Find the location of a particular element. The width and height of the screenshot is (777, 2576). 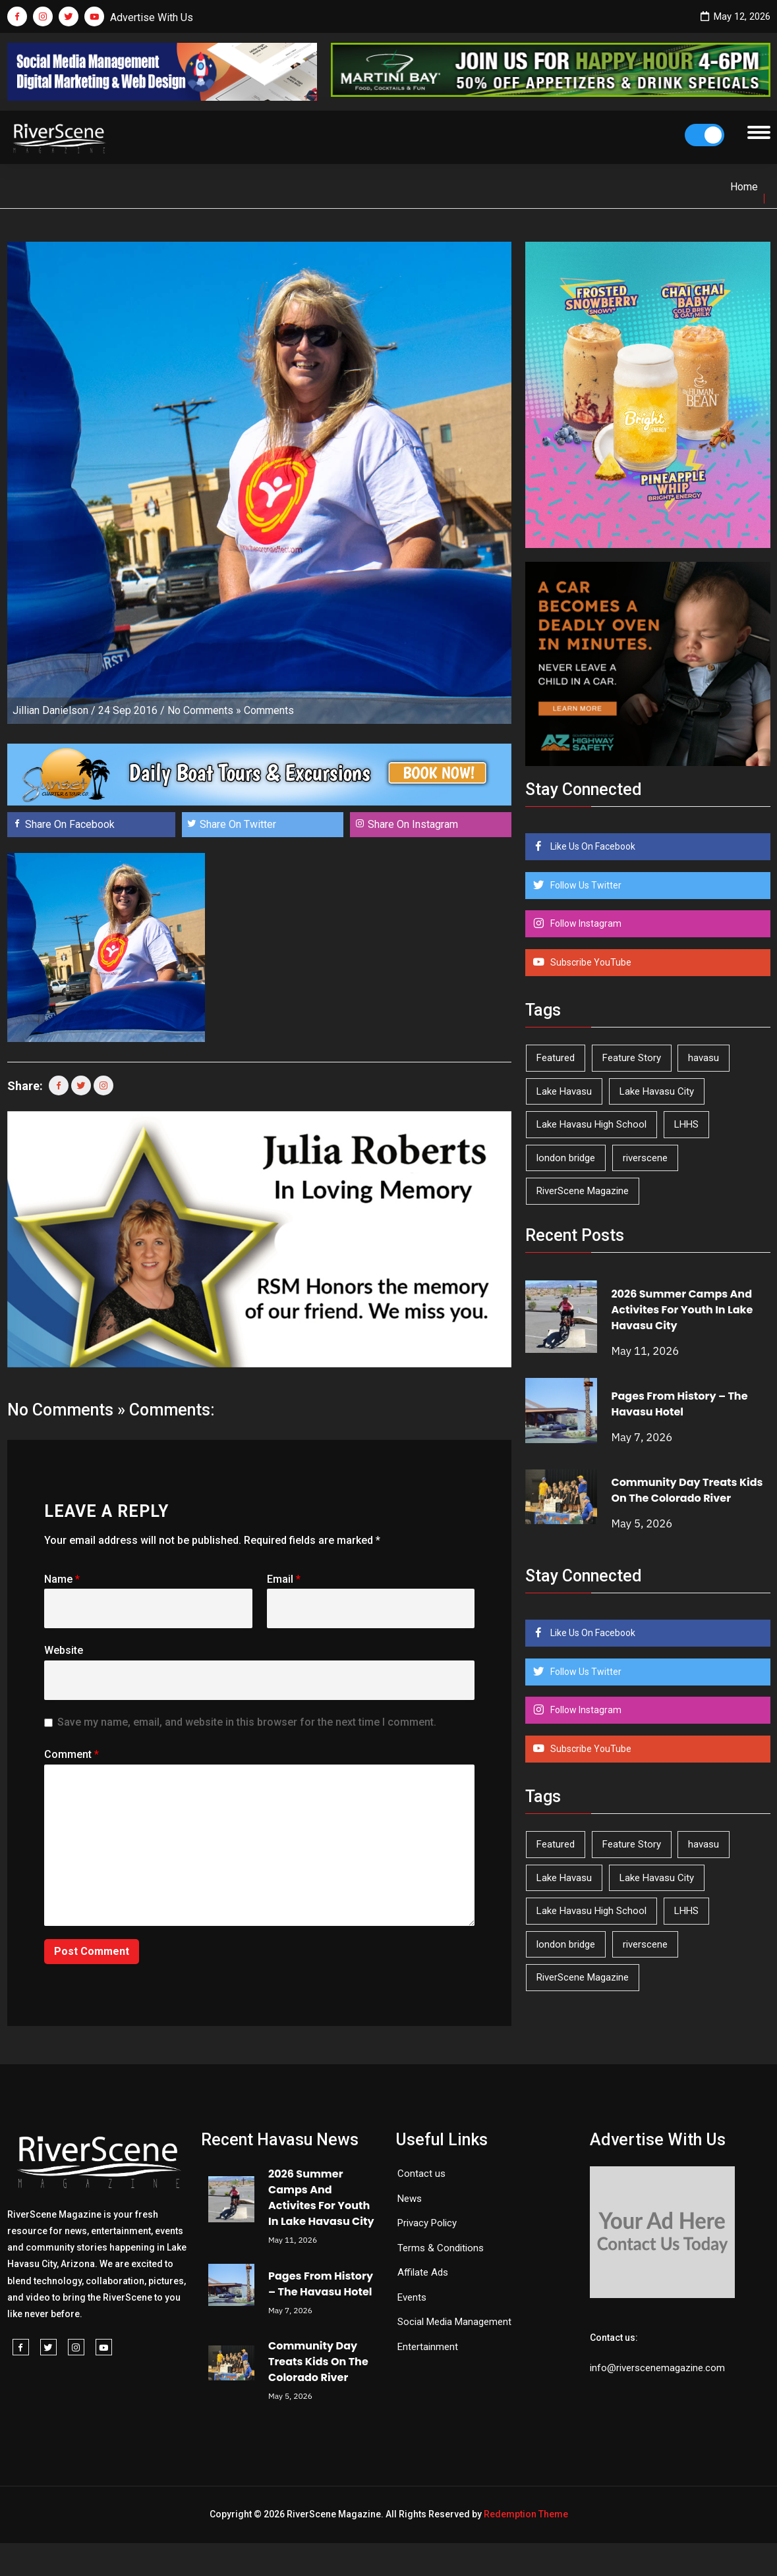

Contact us is located at coordinates (421, 2173).